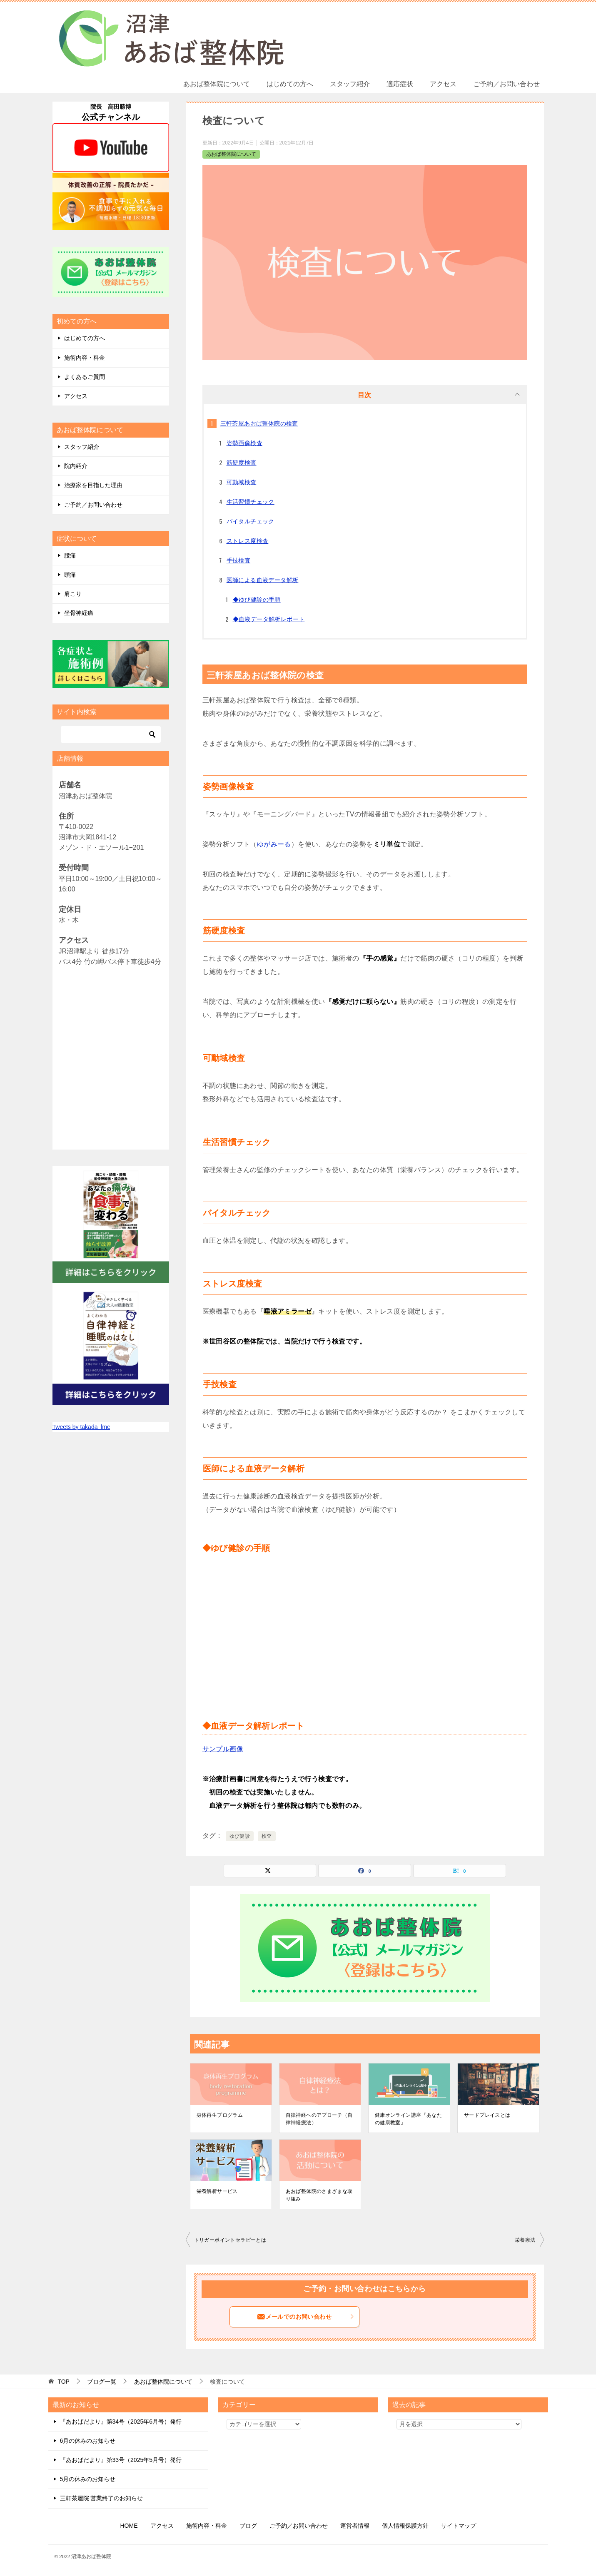  Describe the element at coordinates (274, 844) in the screenshot. I see `ゆがみーる` at that location.